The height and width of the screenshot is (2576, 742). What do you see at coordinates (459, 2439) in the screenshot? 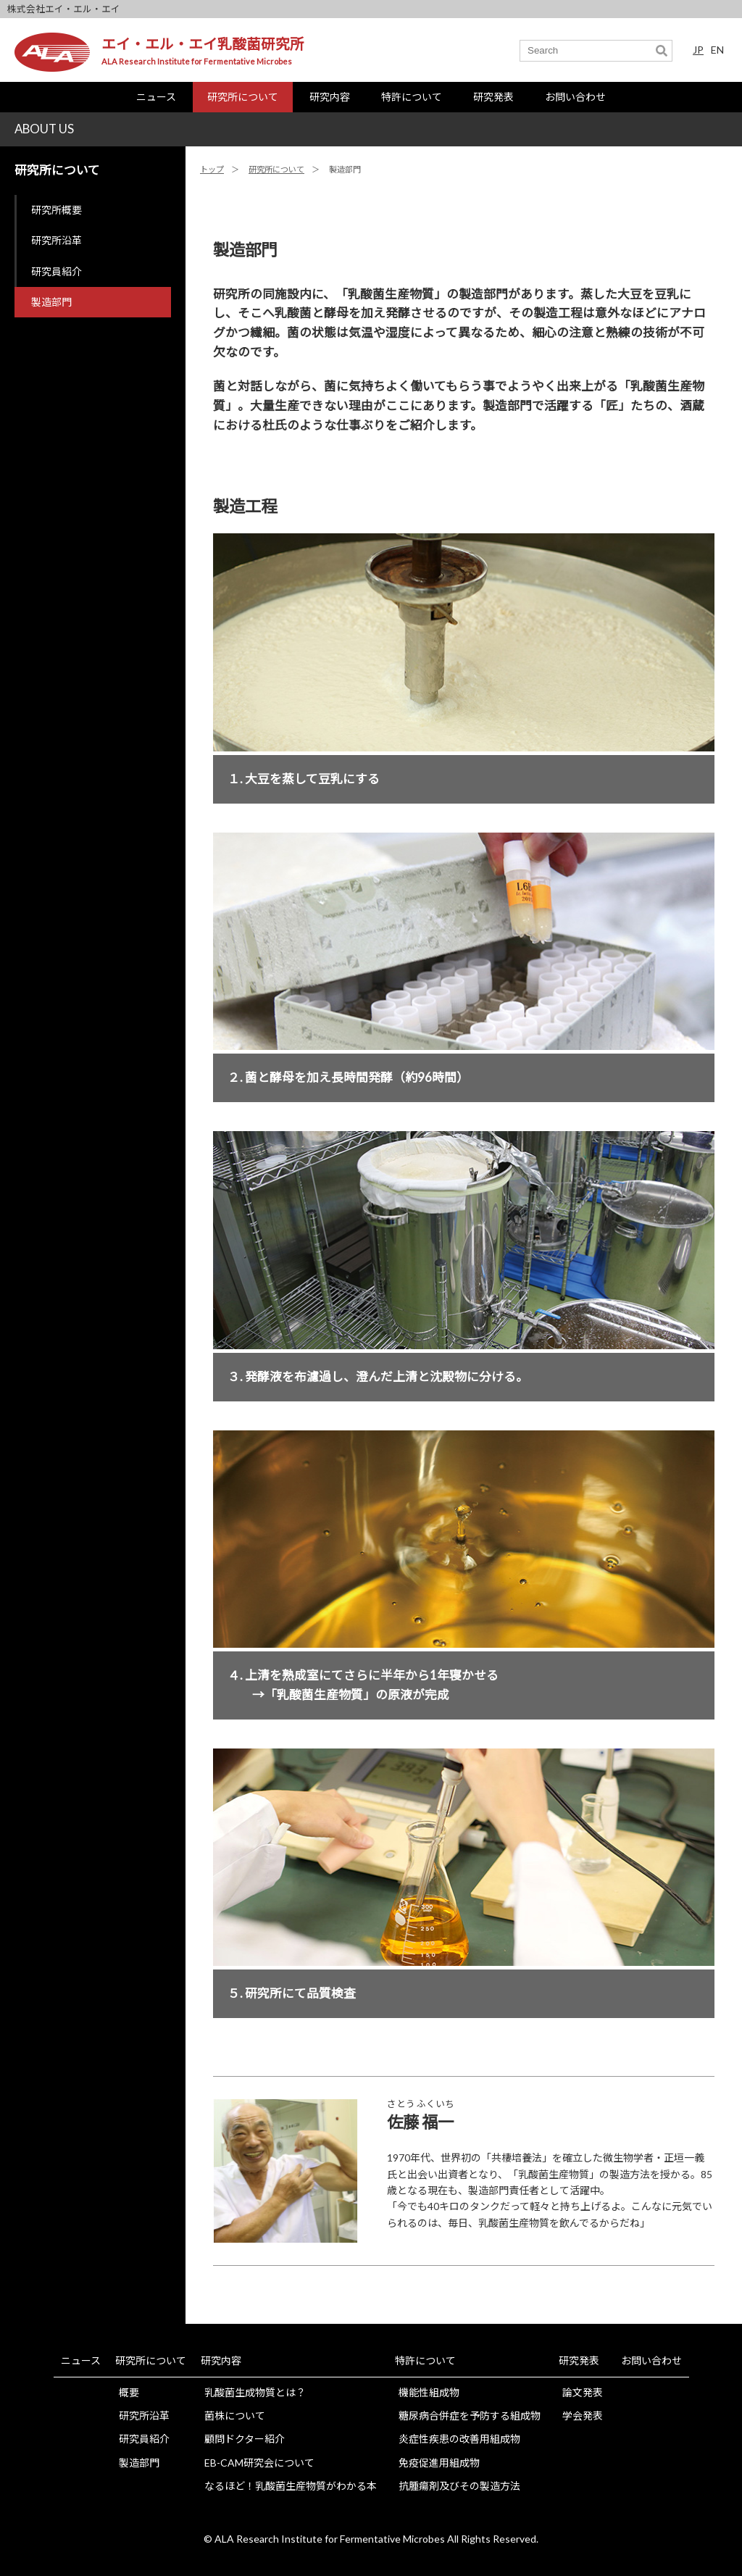
I see `炎症性疾患の改善用組成物` at bounding box center [459, 2439].